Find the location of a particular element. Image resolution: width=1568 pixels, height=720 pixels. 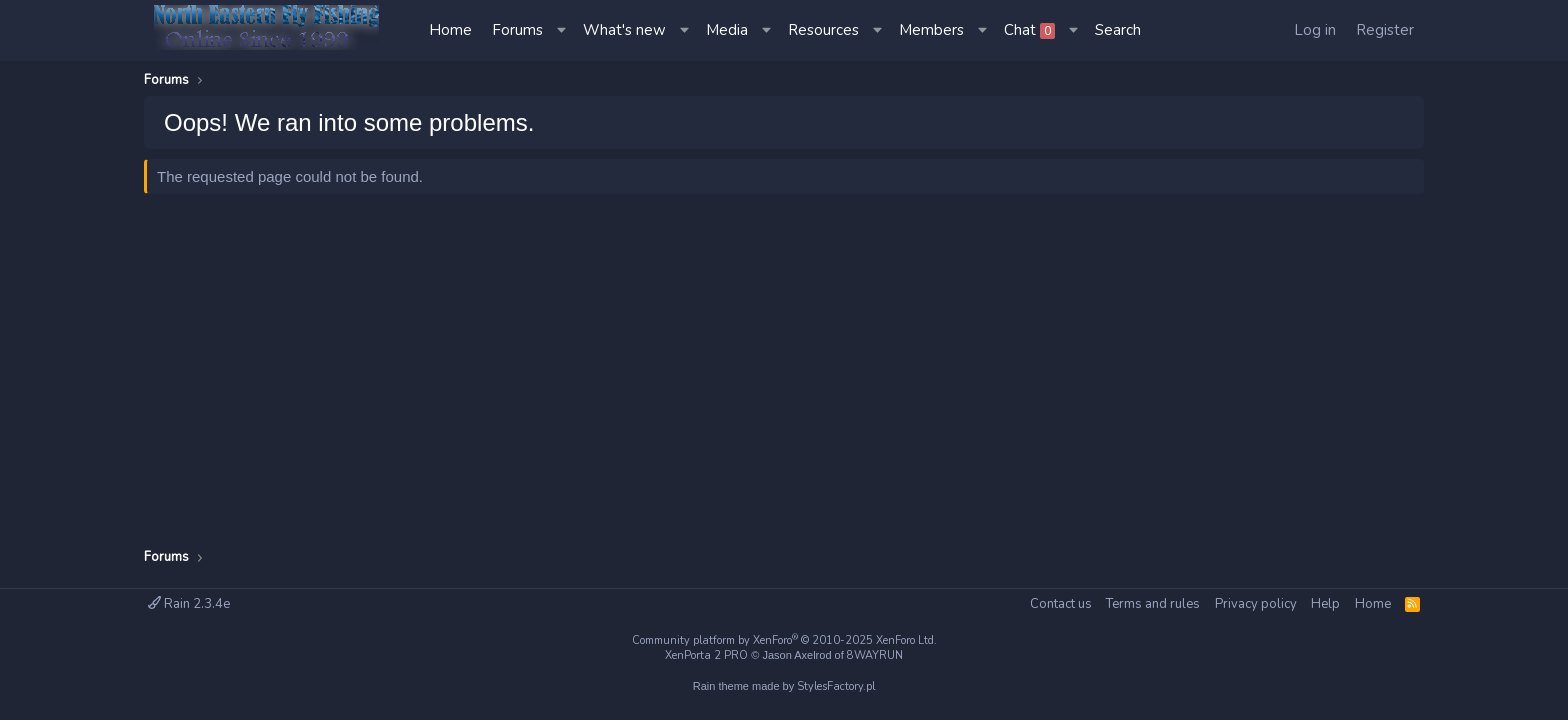

What's new is located at coordinates (624, 30).